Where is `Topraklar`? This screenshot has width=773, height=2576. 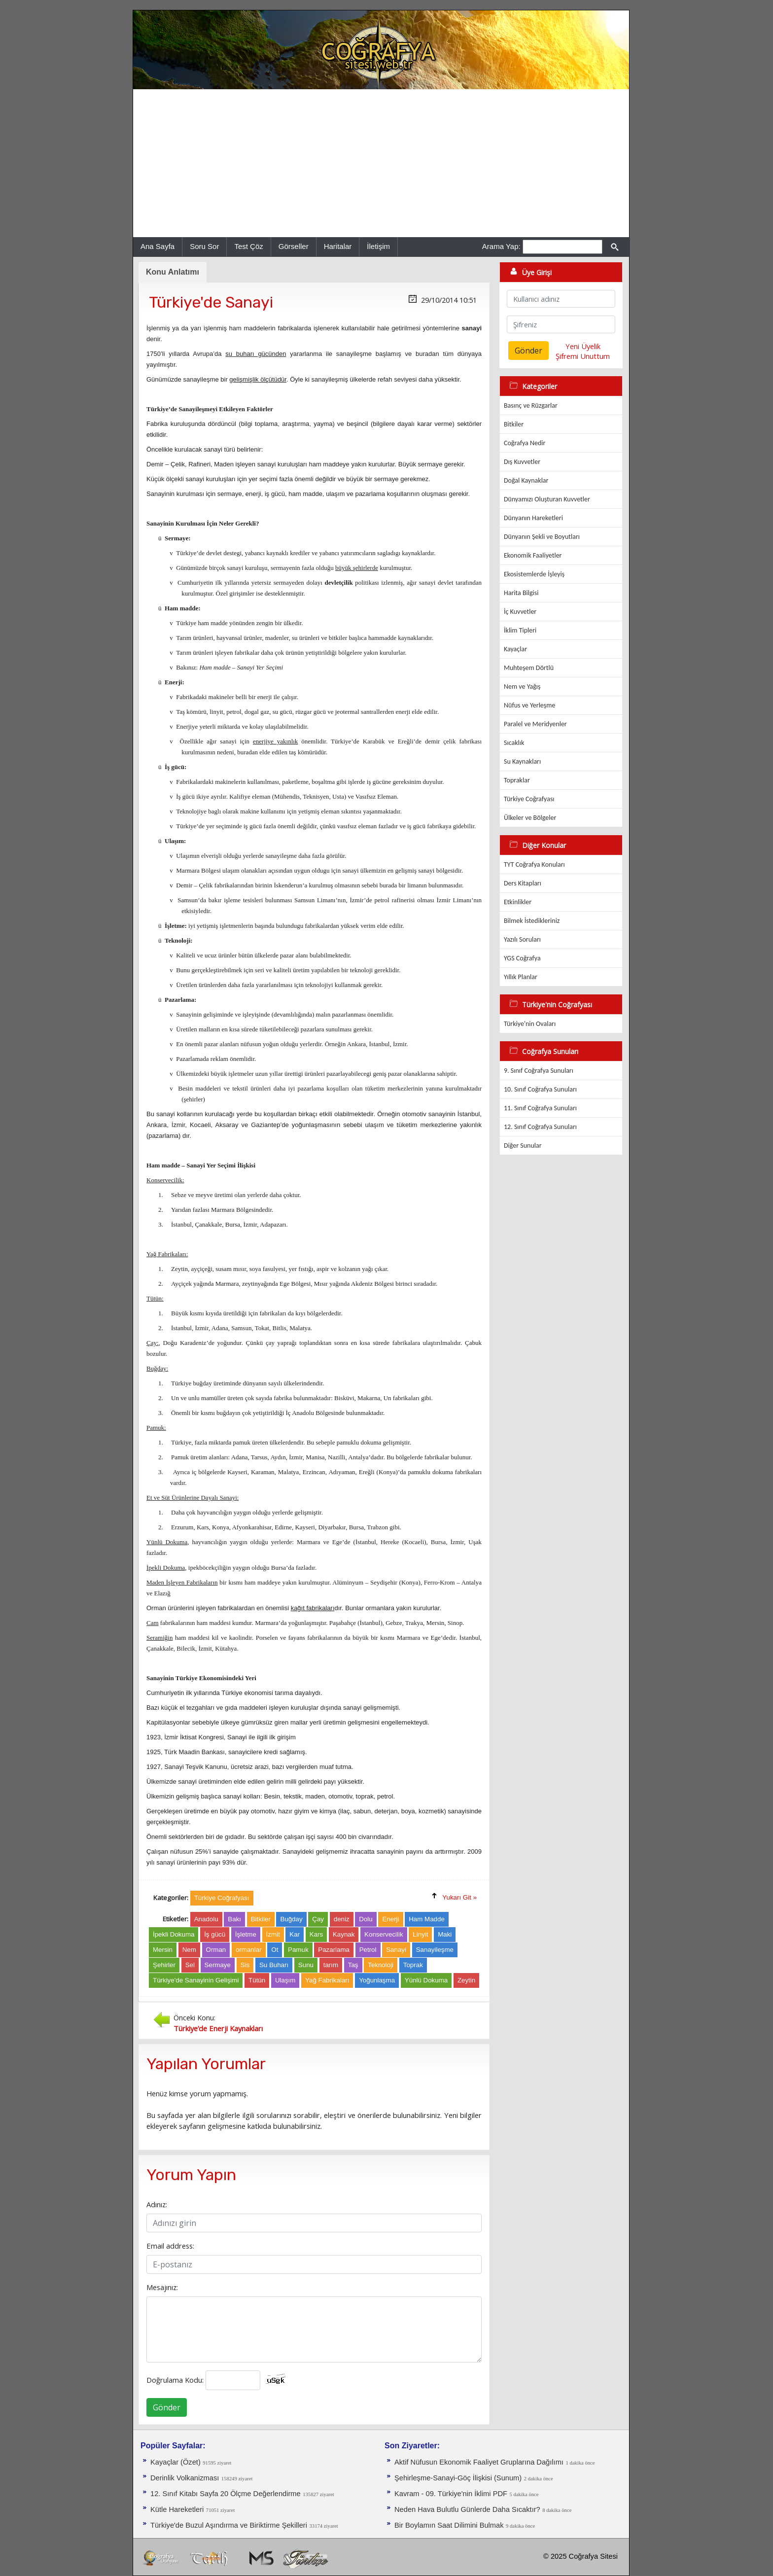 Topraklar is located at coordinates (517, 780).